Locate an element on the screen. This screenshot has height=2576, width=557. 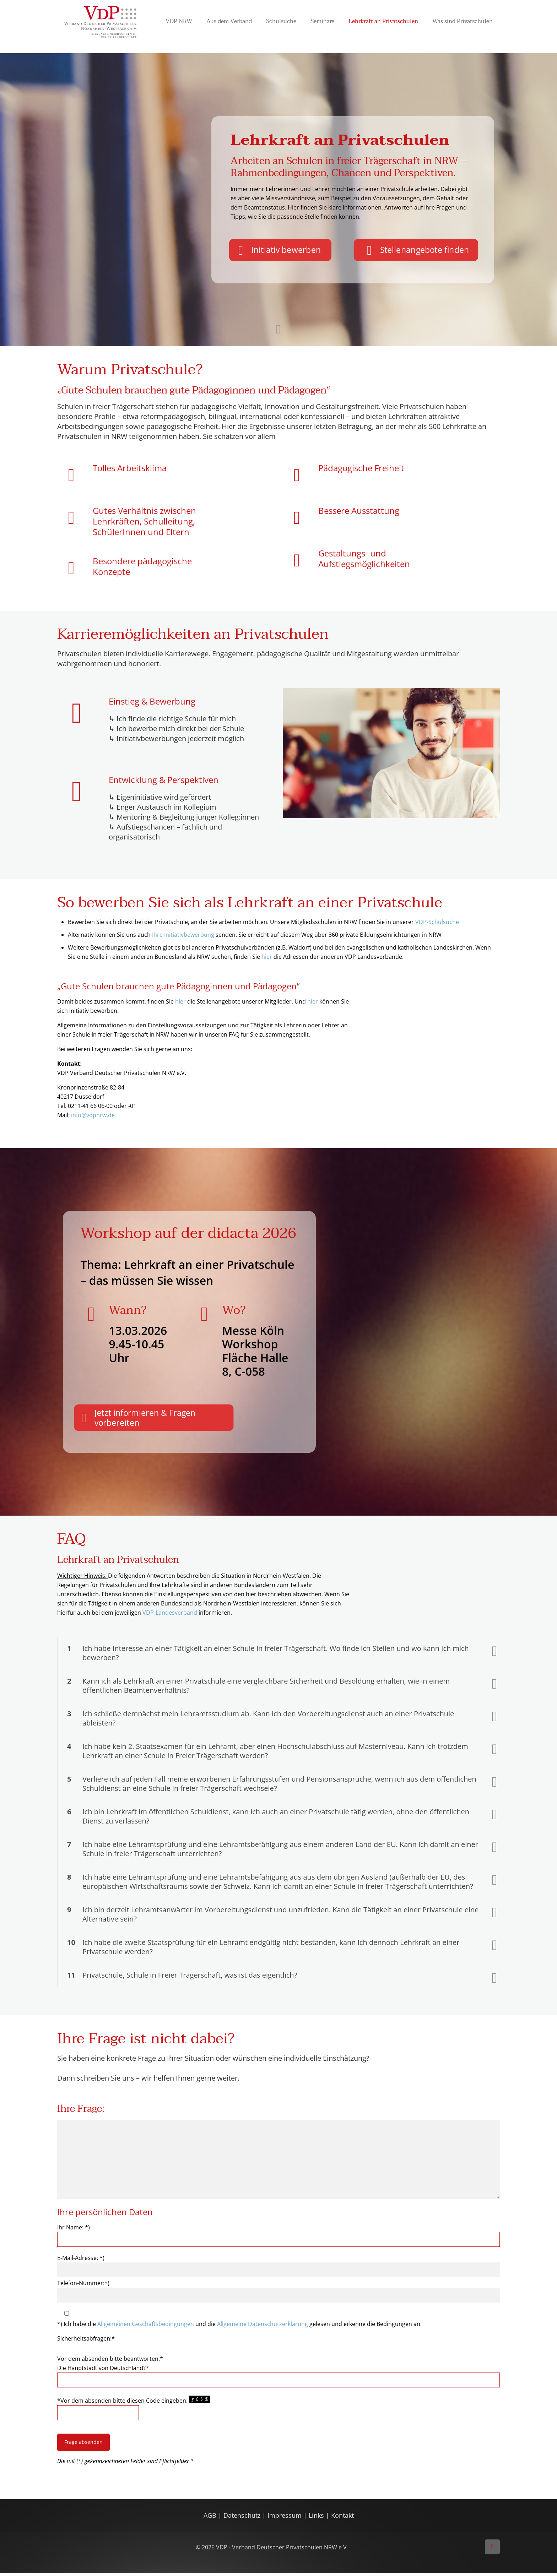
Sicherheitsabfragen:* is located at coordinates (86, 2341).